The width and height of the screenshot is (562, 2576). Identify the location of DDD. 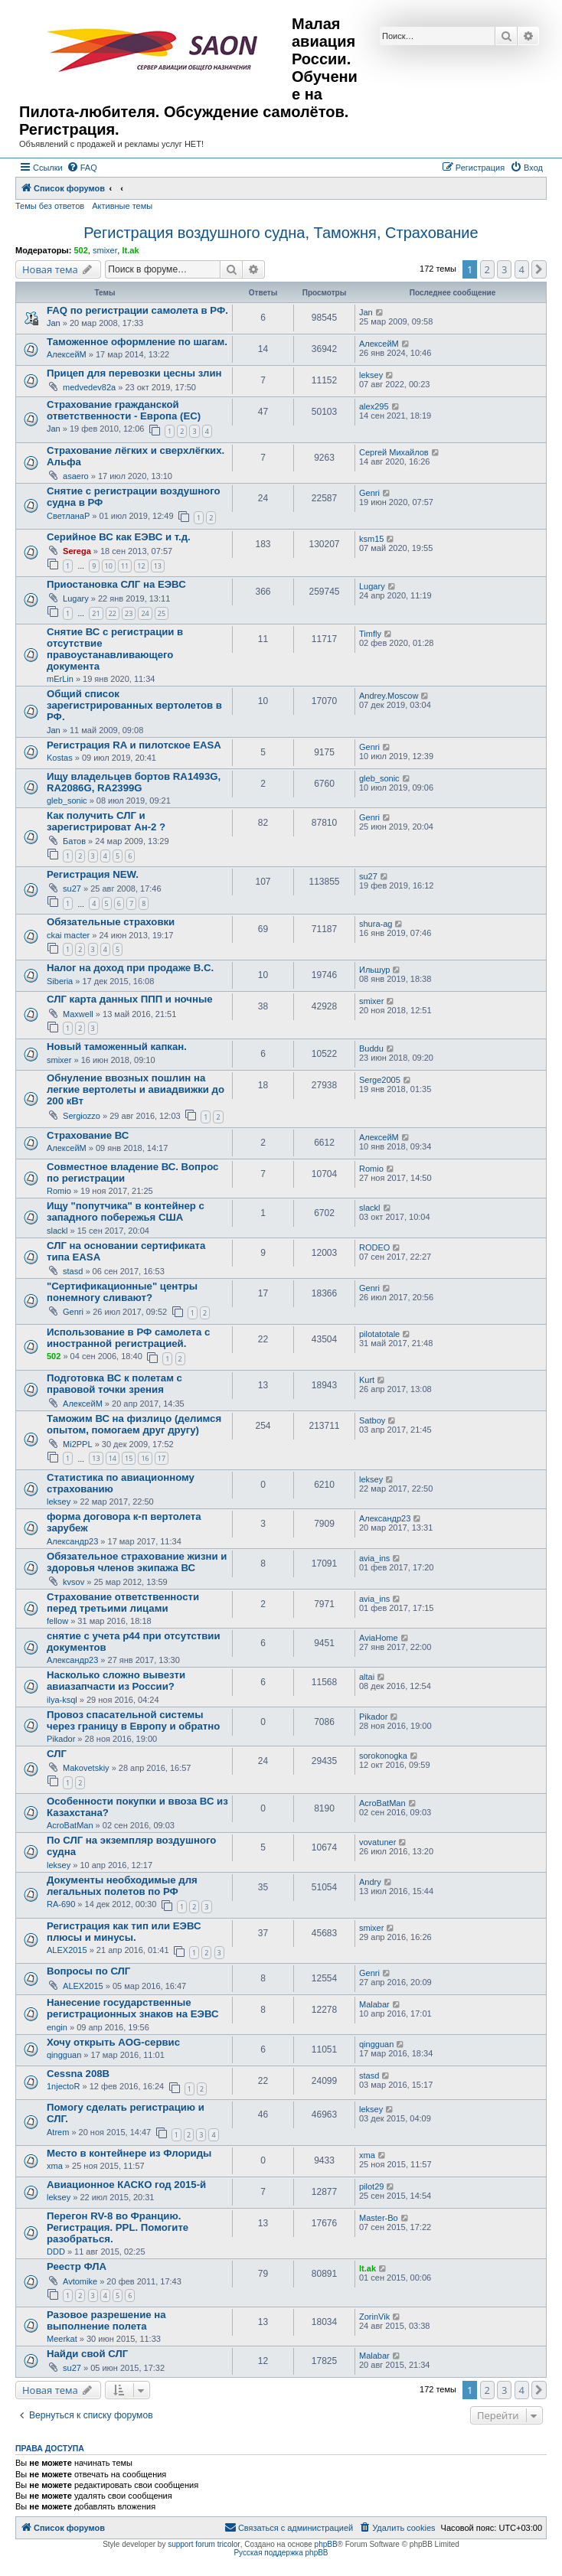
(56, 2251).